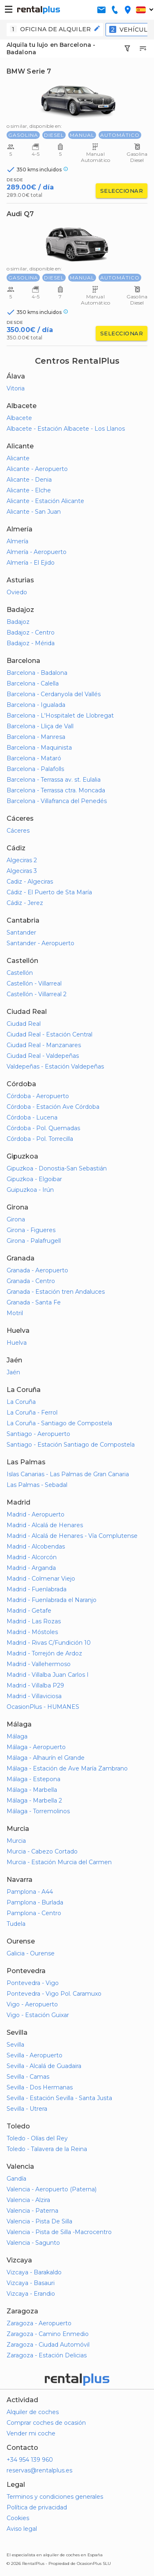  Describe the element at coordinates (16, 388) in the screenshot. I see `Vitoria` at that location.